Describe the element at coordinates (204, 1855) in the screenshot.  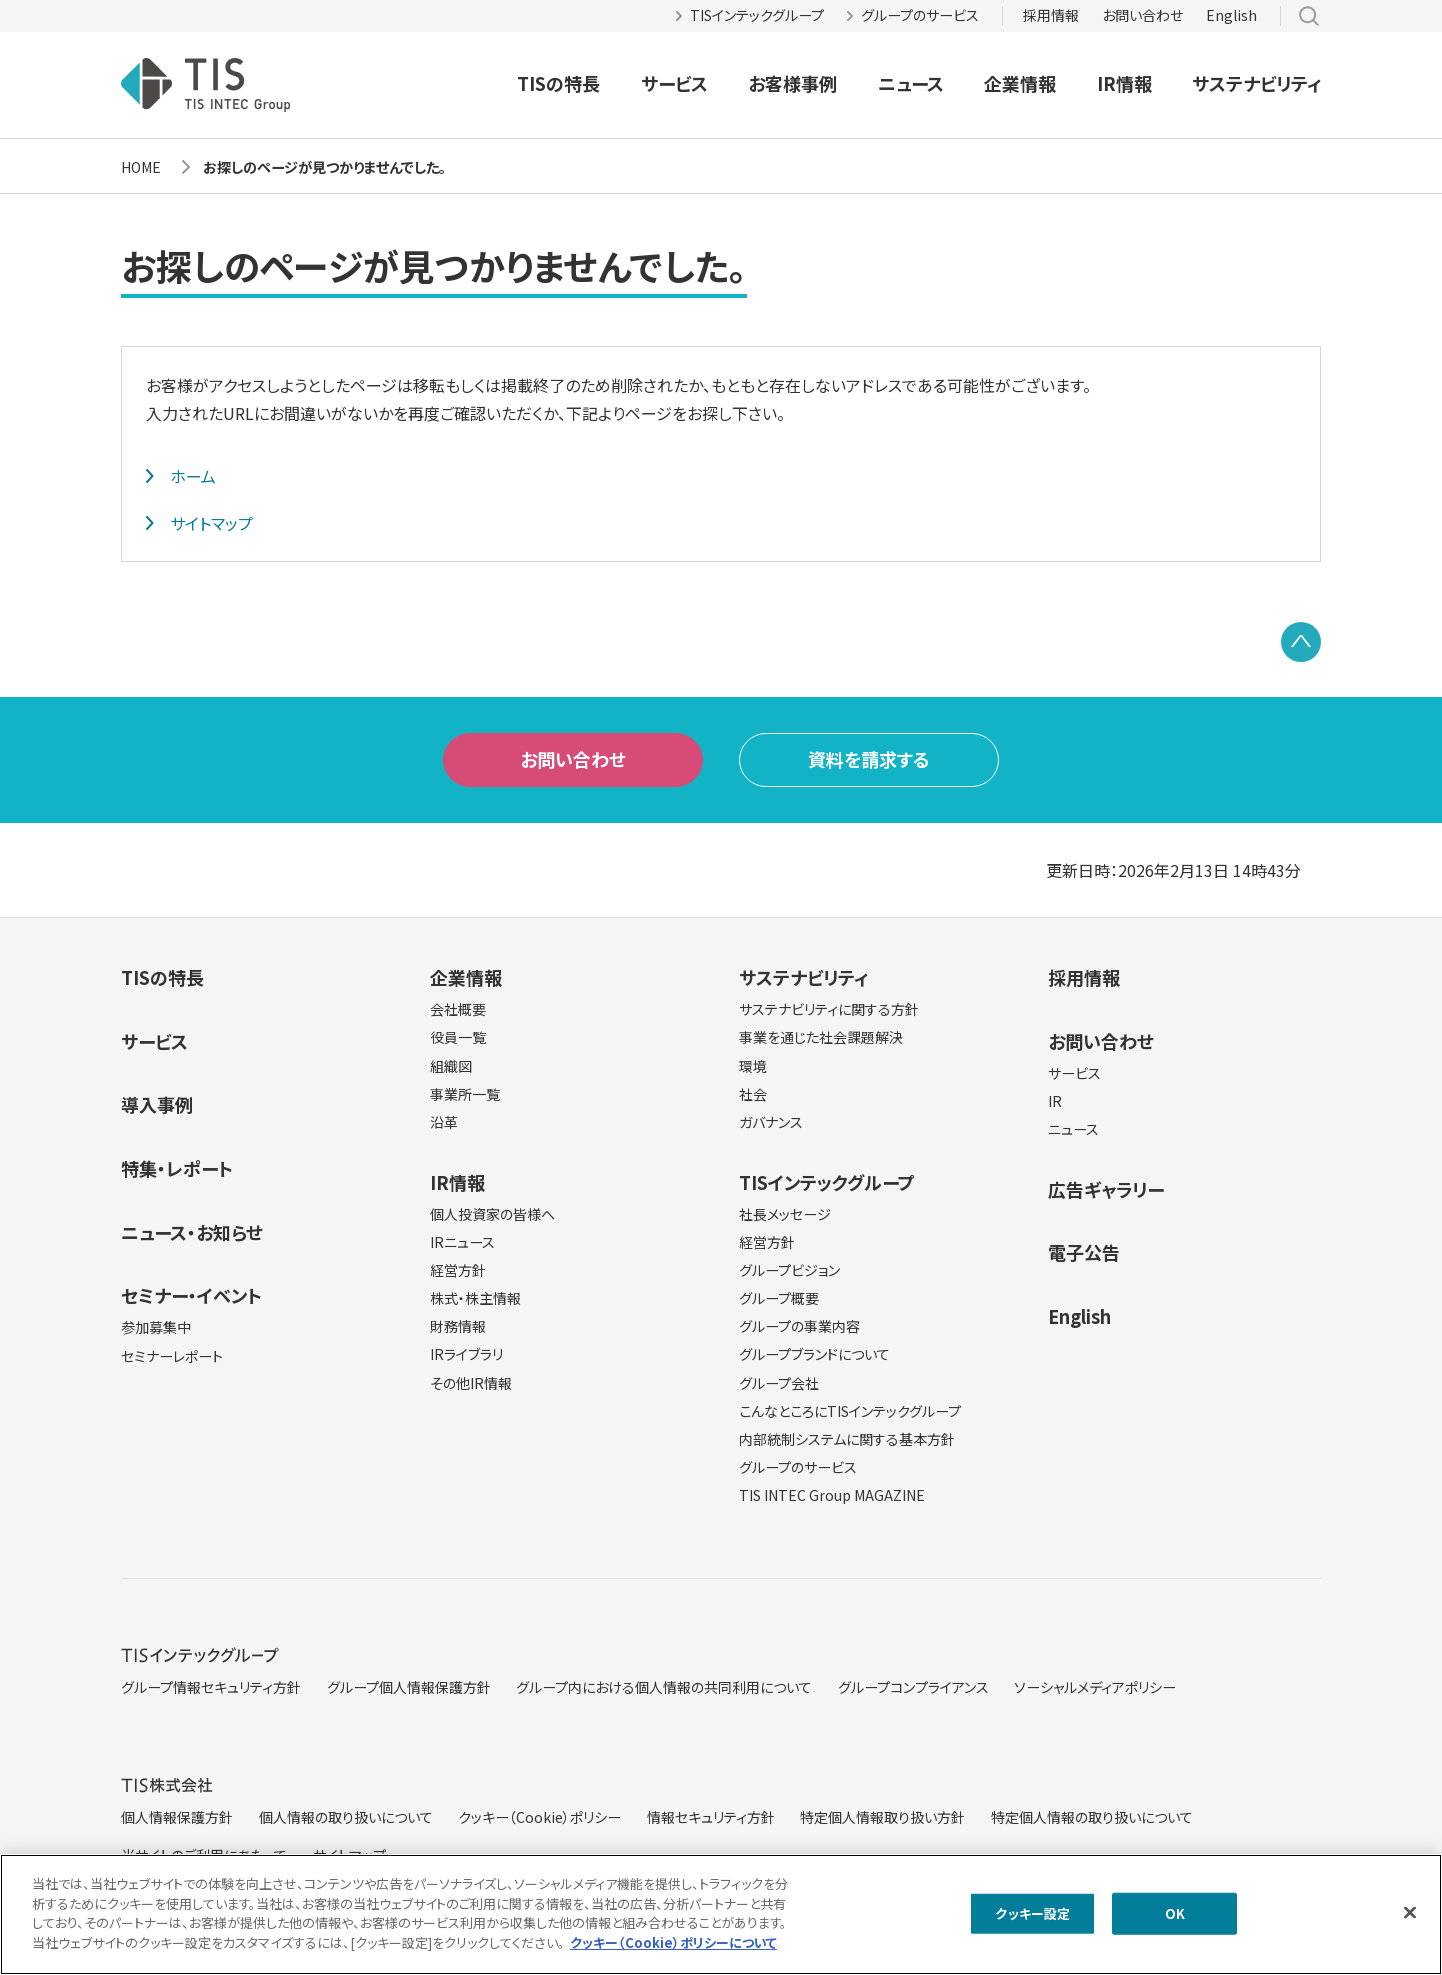
I see `当サイトのご利用にあたって` at that location.